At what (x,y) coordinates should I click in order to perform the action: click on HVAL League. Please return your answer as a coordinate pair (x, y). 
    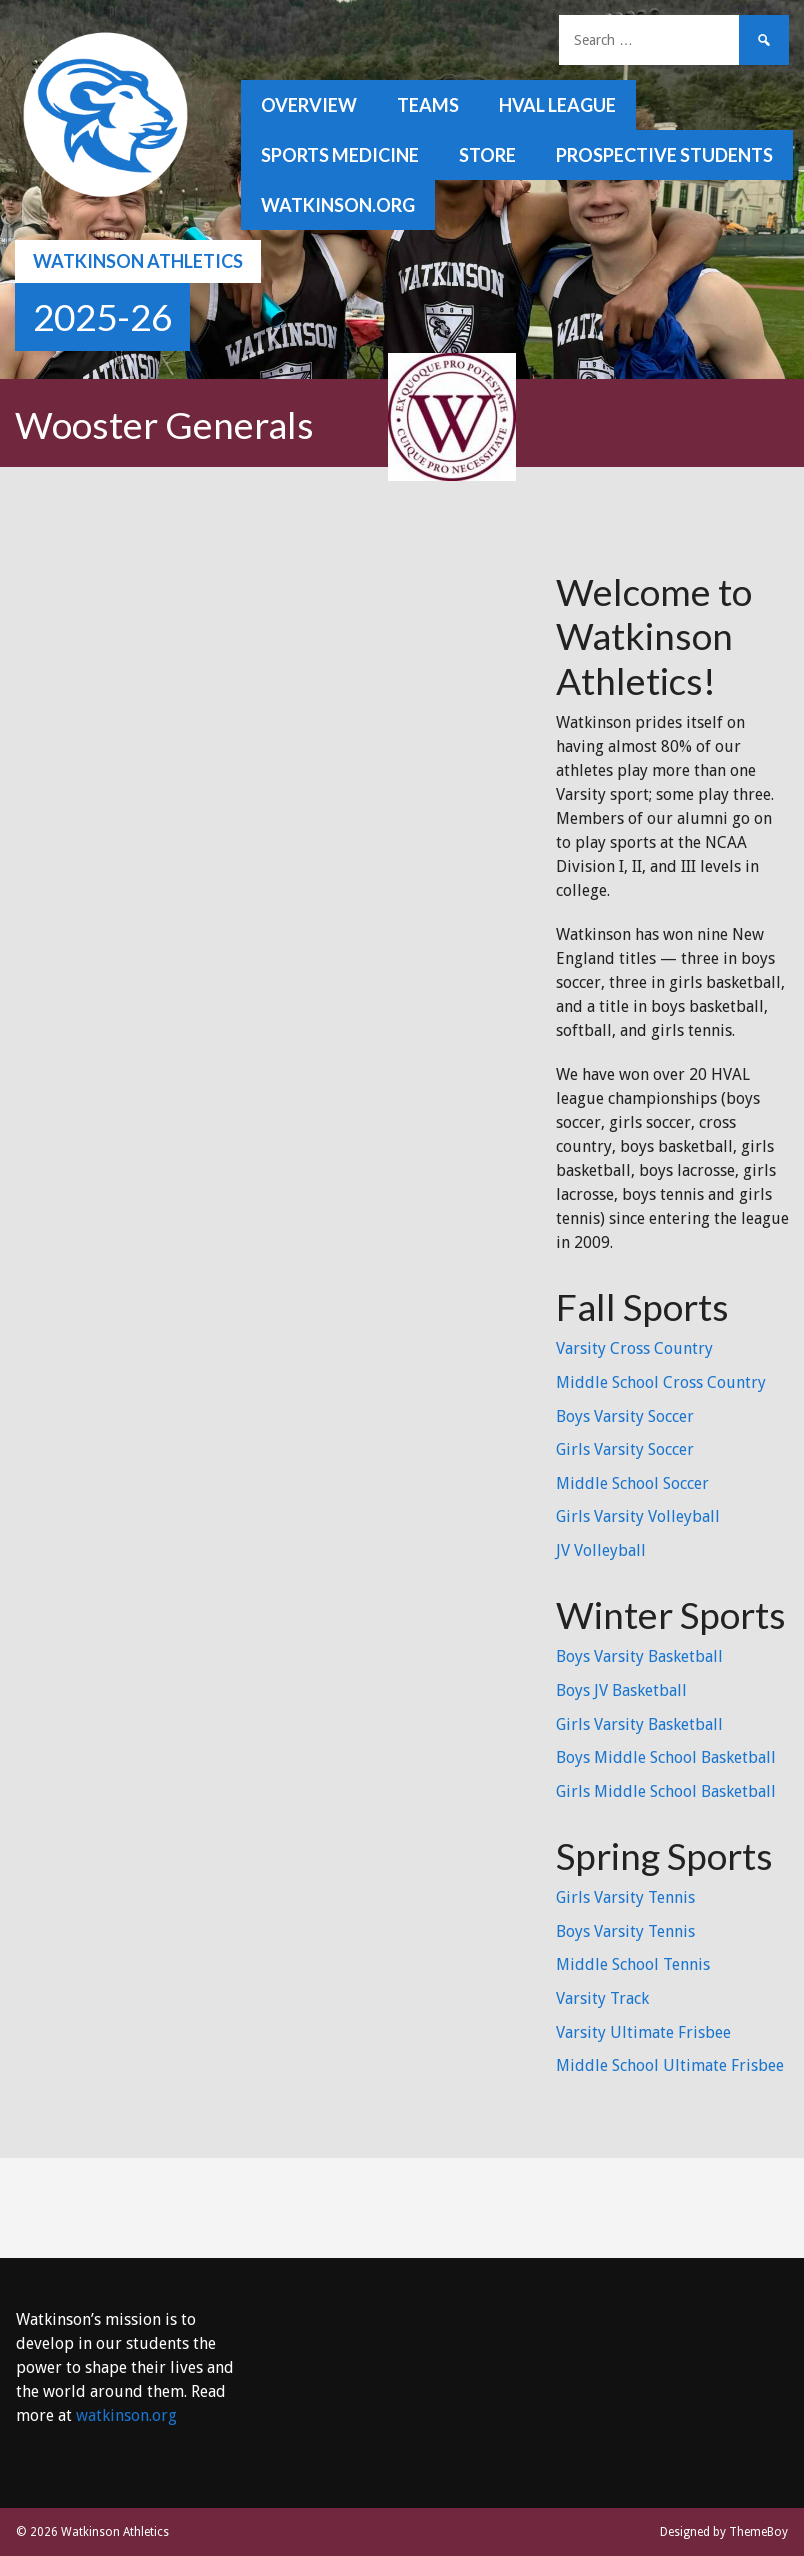
    Looking at the image, I should click on (557, 105).